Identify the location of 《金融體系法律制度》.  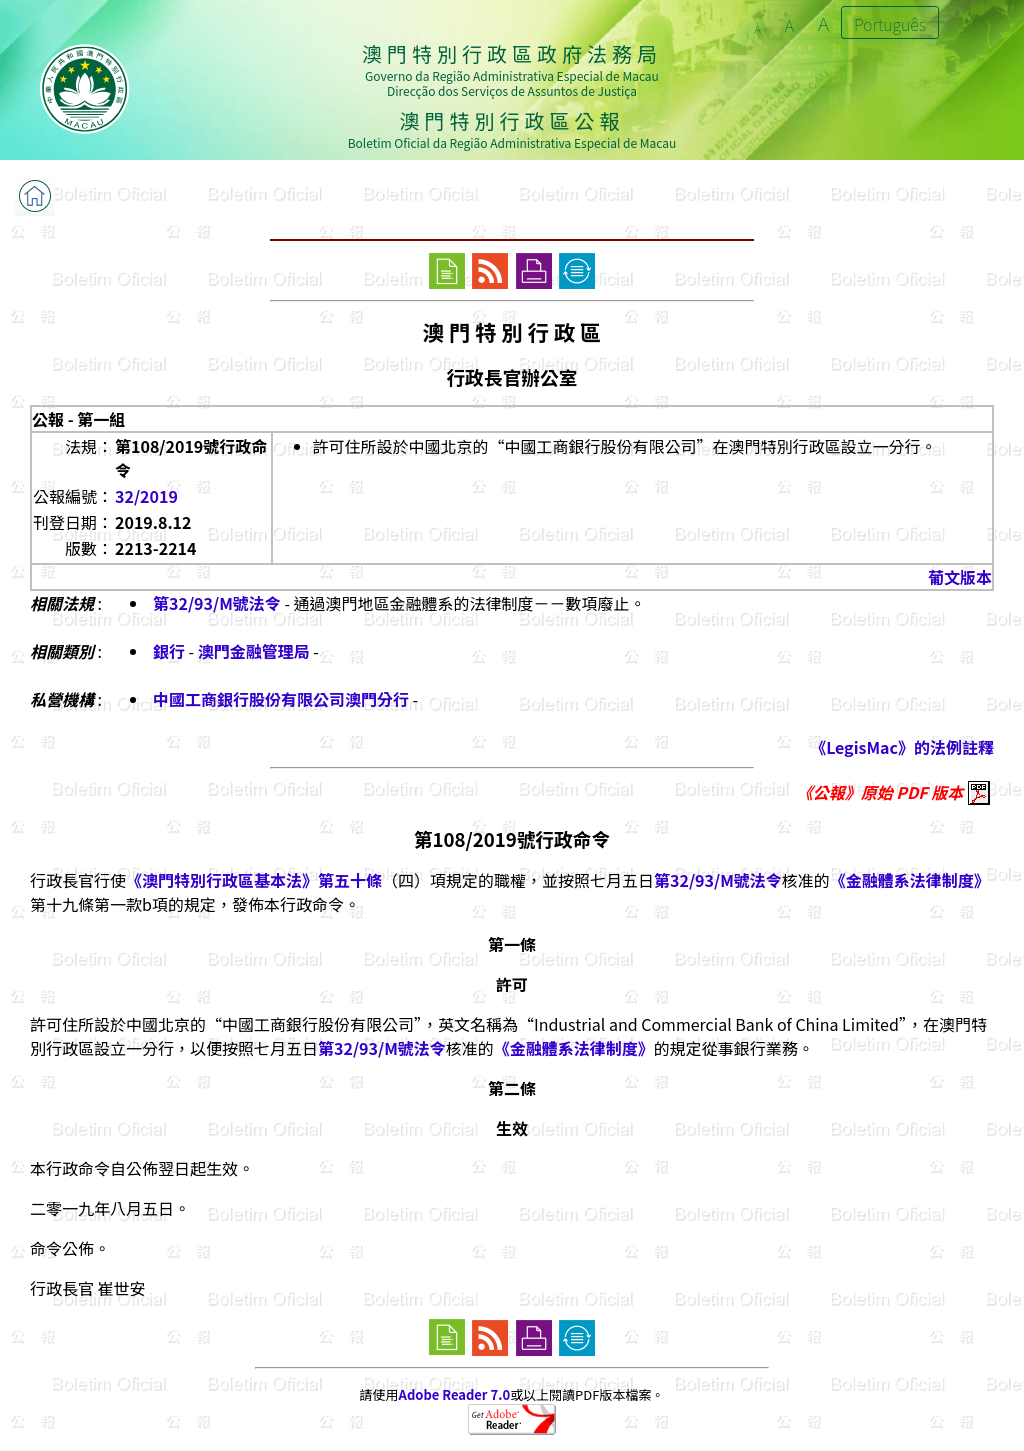
(910, 880).